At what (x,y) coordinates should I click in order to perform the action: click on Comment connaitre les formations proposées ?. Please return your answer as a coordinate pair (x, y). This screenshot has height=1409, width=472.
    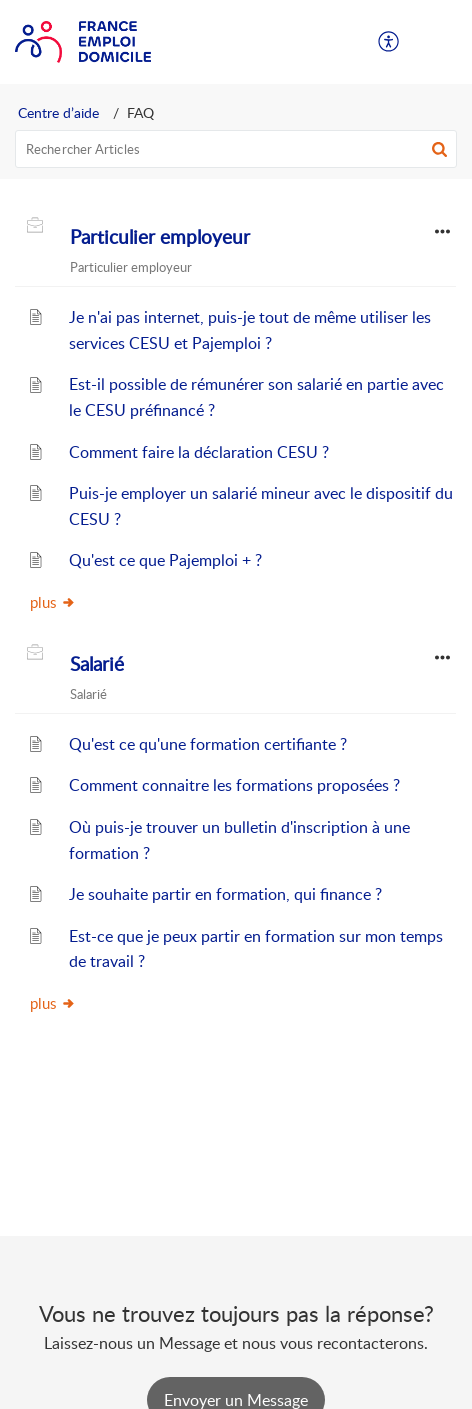
    Looking at the image, I should click on (234, 785).